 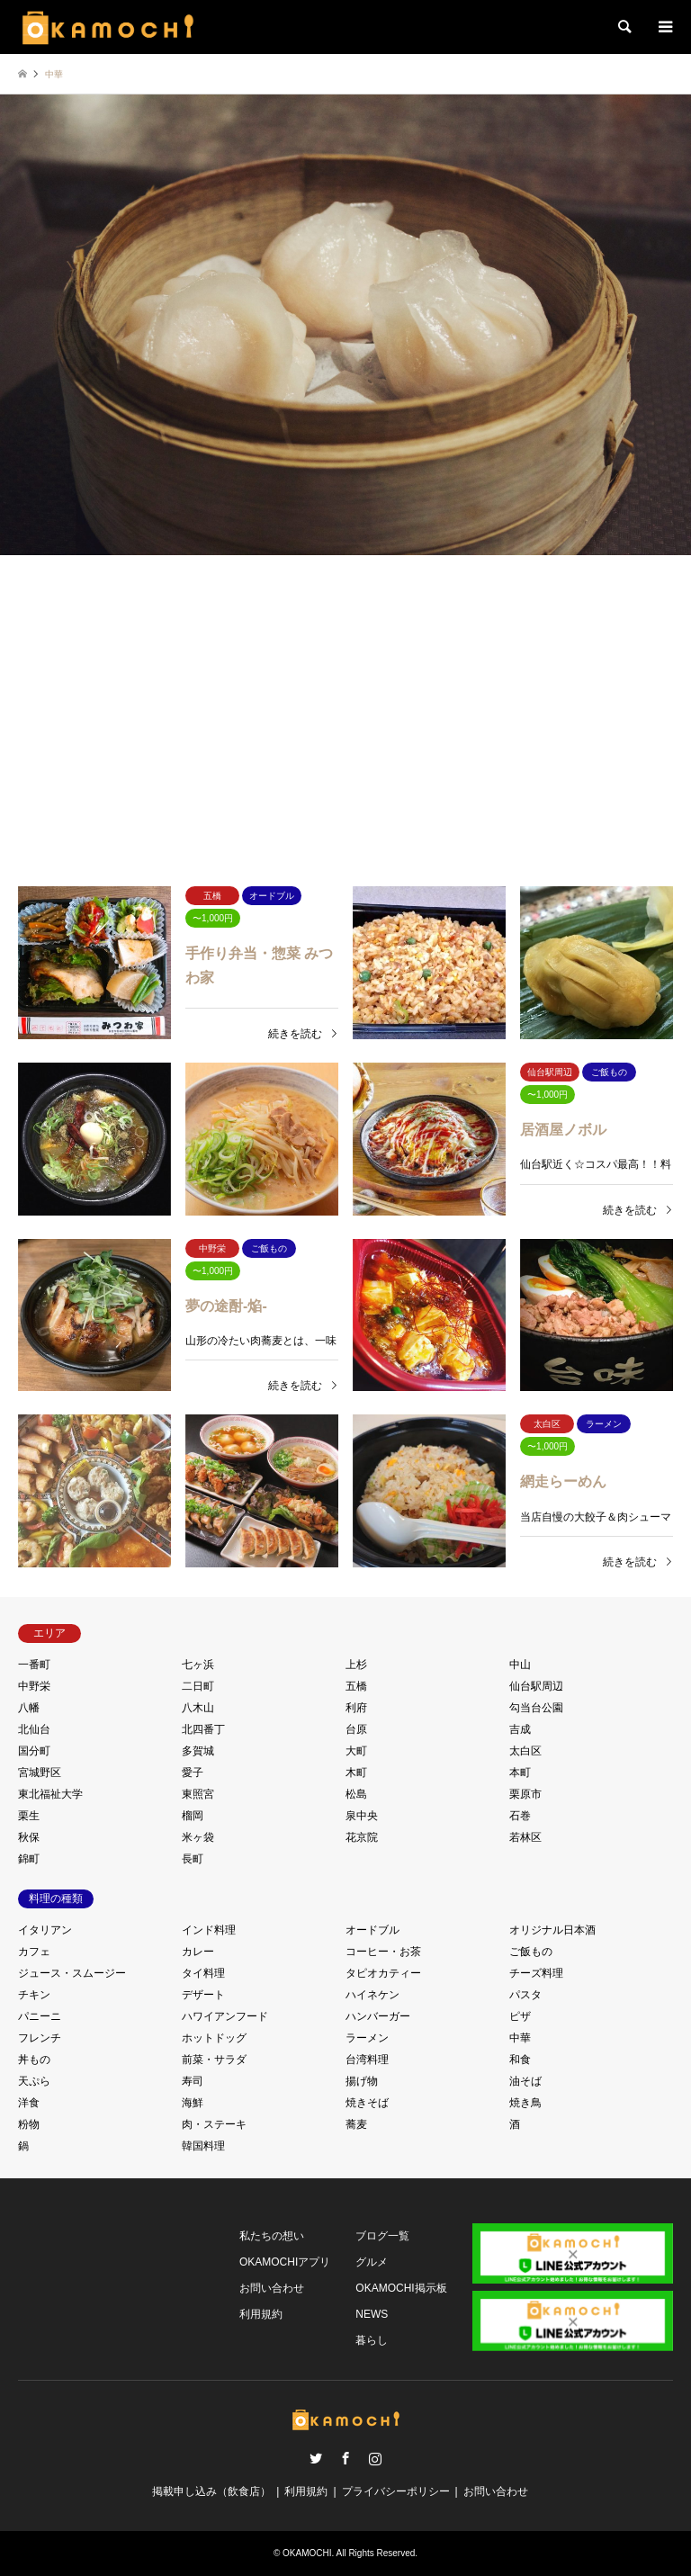 I want to click on ハワイアンフード, so click(x=225, y=2016).